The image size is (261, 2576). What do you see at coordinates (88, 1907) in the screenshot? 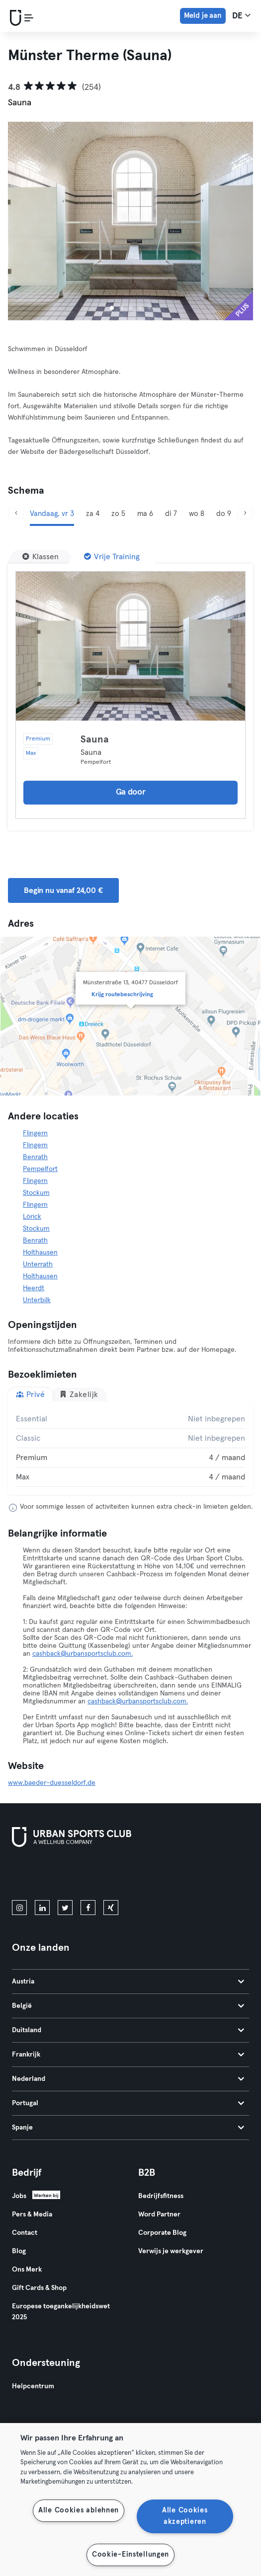
I see `[facebook]` at bounding box center [88, 1907].